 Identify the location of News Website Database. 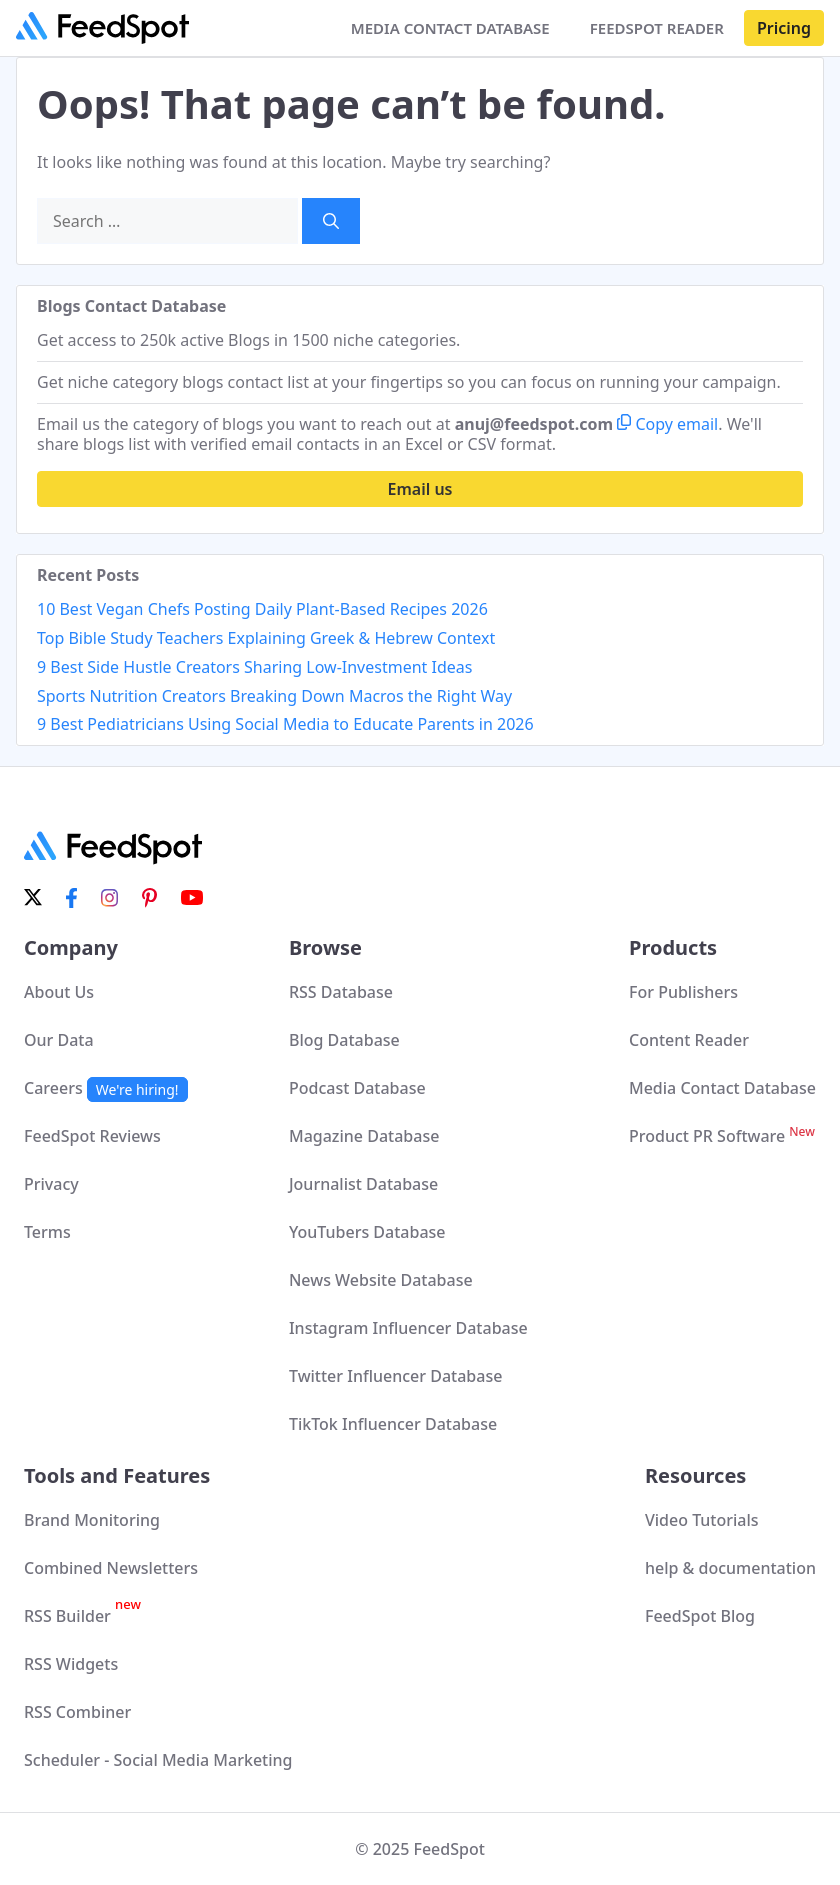
(381, 1280).